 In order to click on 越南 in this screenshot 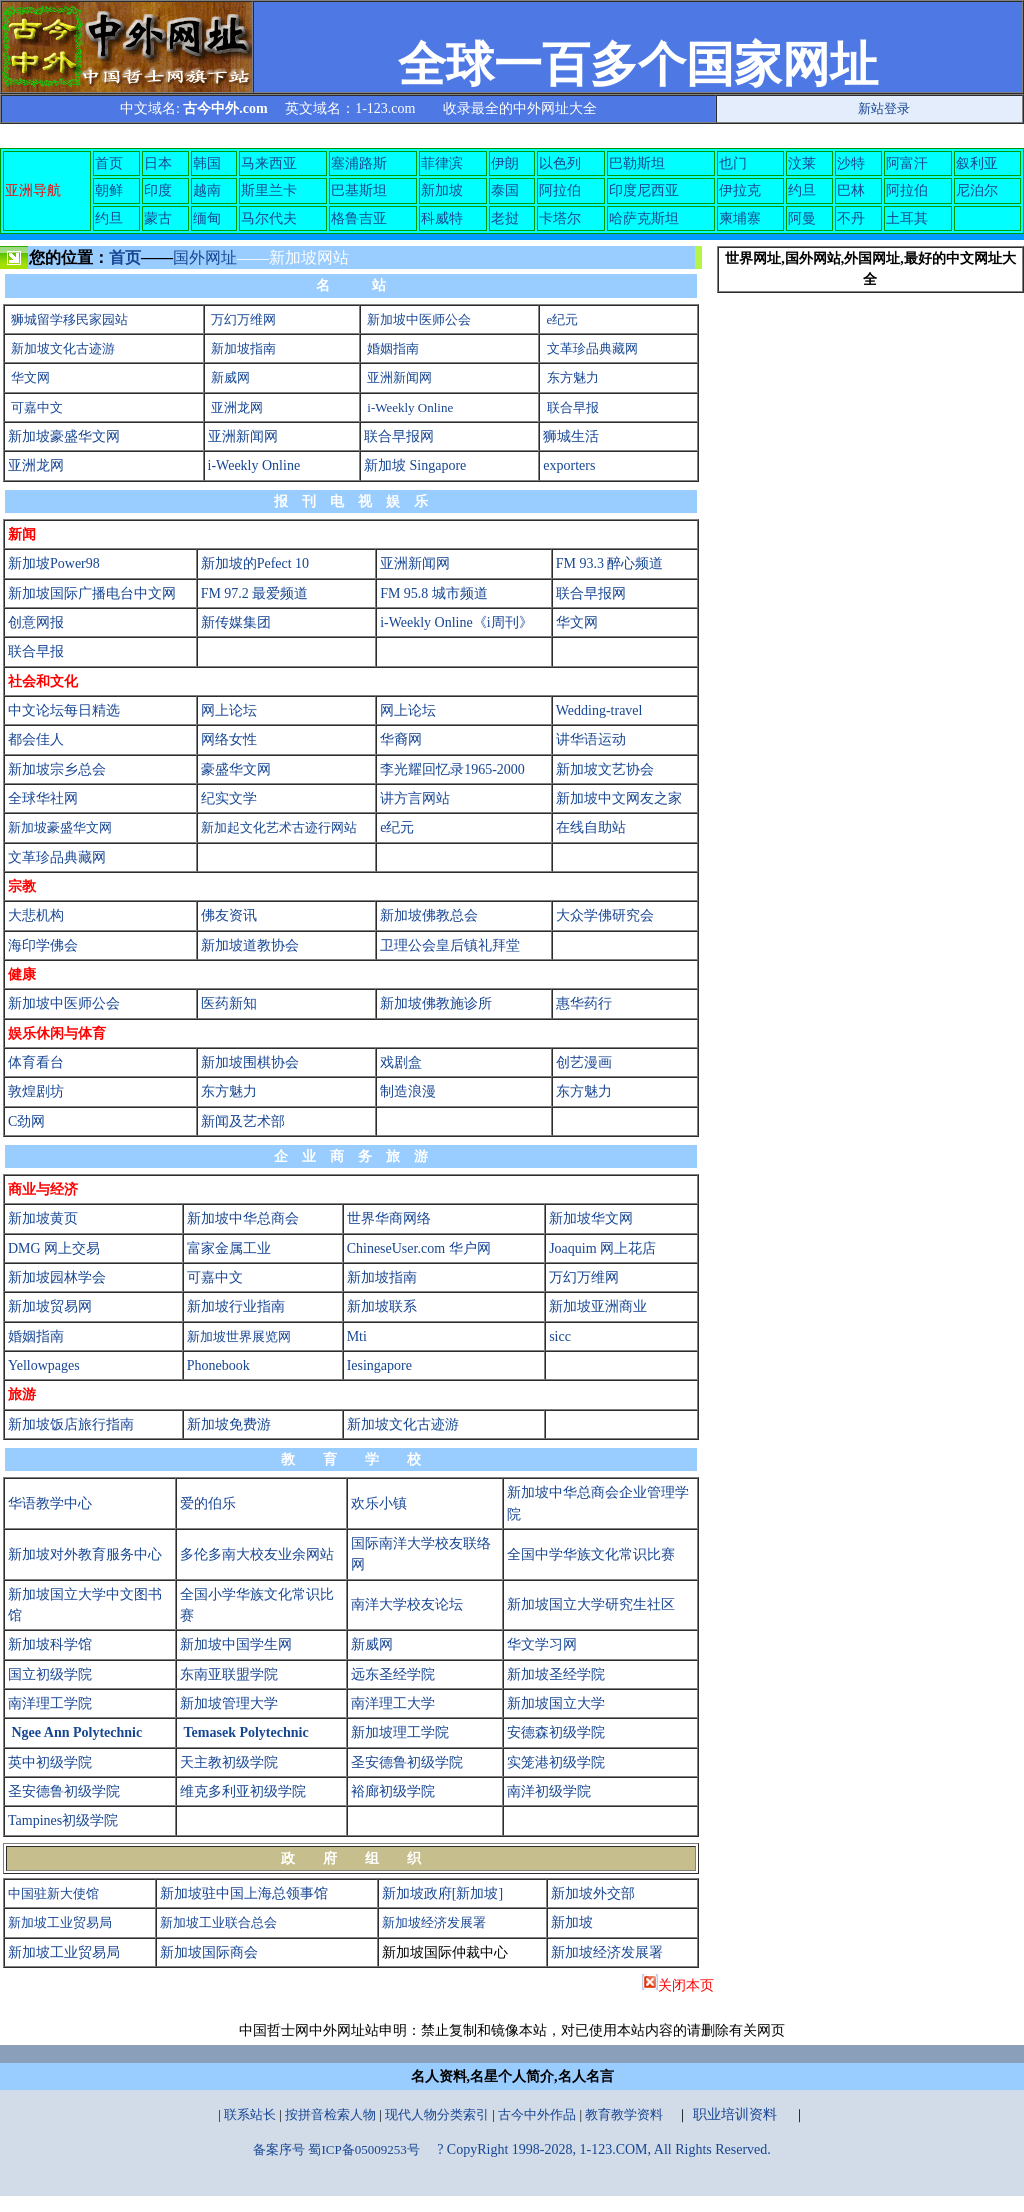, I will do `click(207, 190)`.